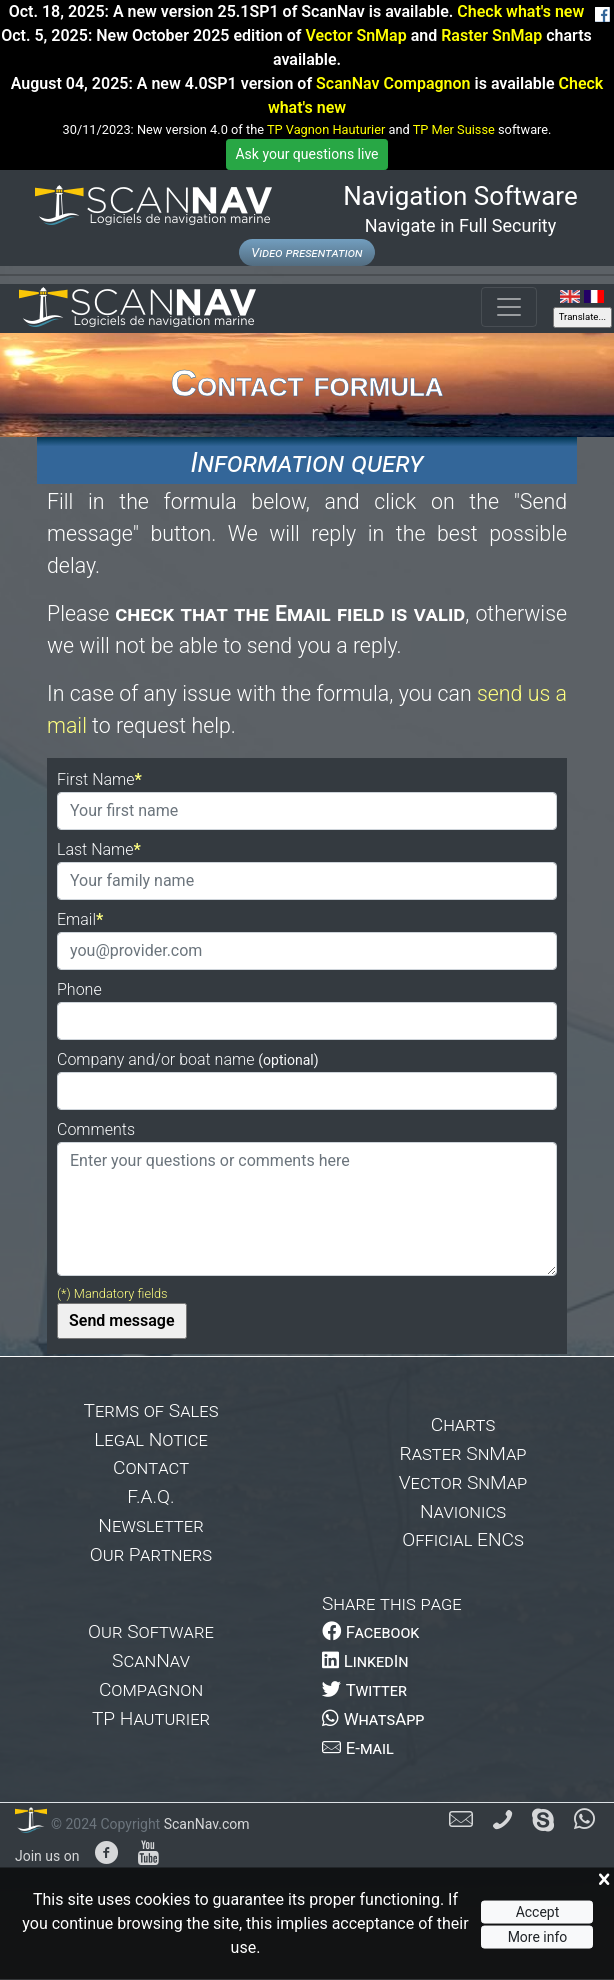  Describe the element at coordinates (151, 1660) in the screenshot. I see `ScanNav` at that location.